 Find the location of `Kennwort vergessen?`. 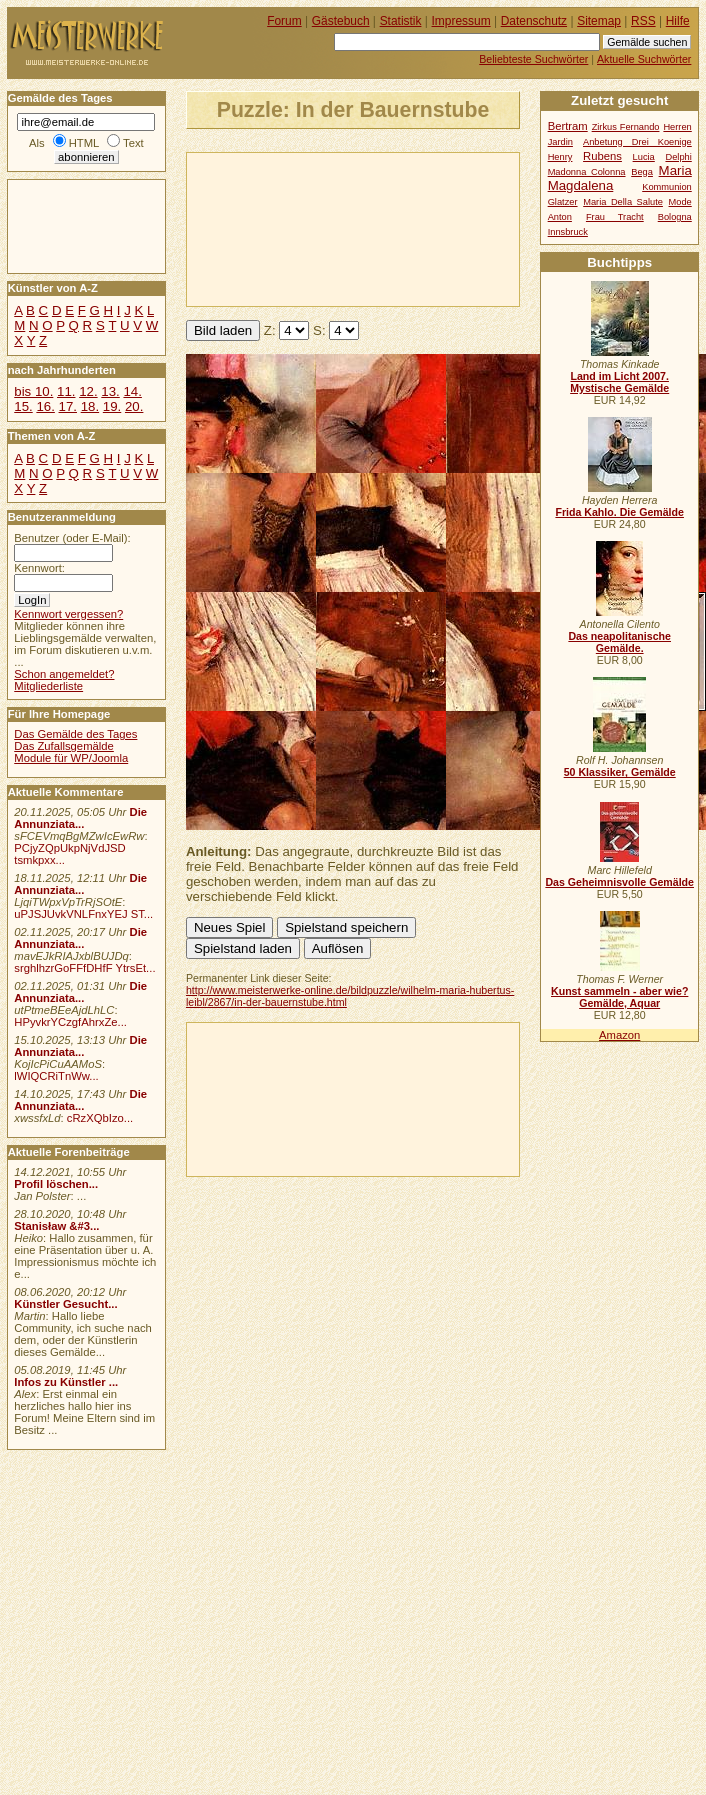

Kennwort vergessen? is located at coordinates (68, 614).